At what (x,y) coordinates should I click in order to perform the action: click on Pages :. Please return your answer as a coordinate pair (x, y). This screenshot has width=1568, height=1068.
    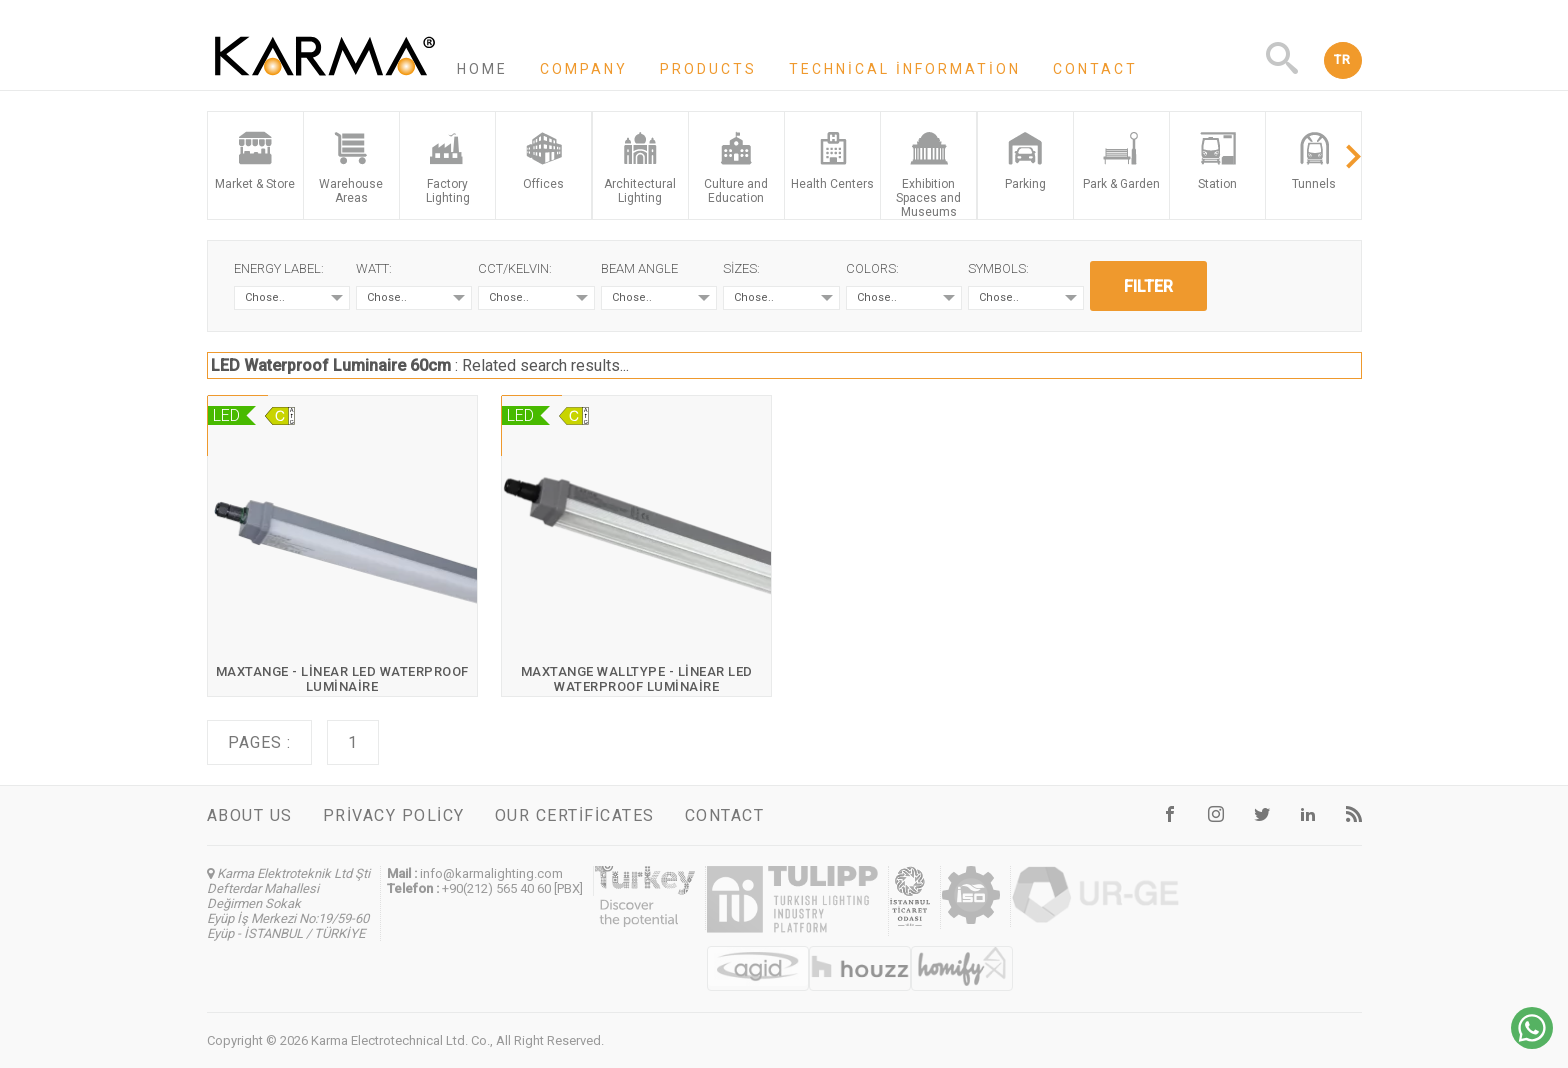
    Looking at the image, I should click on (259, 742).